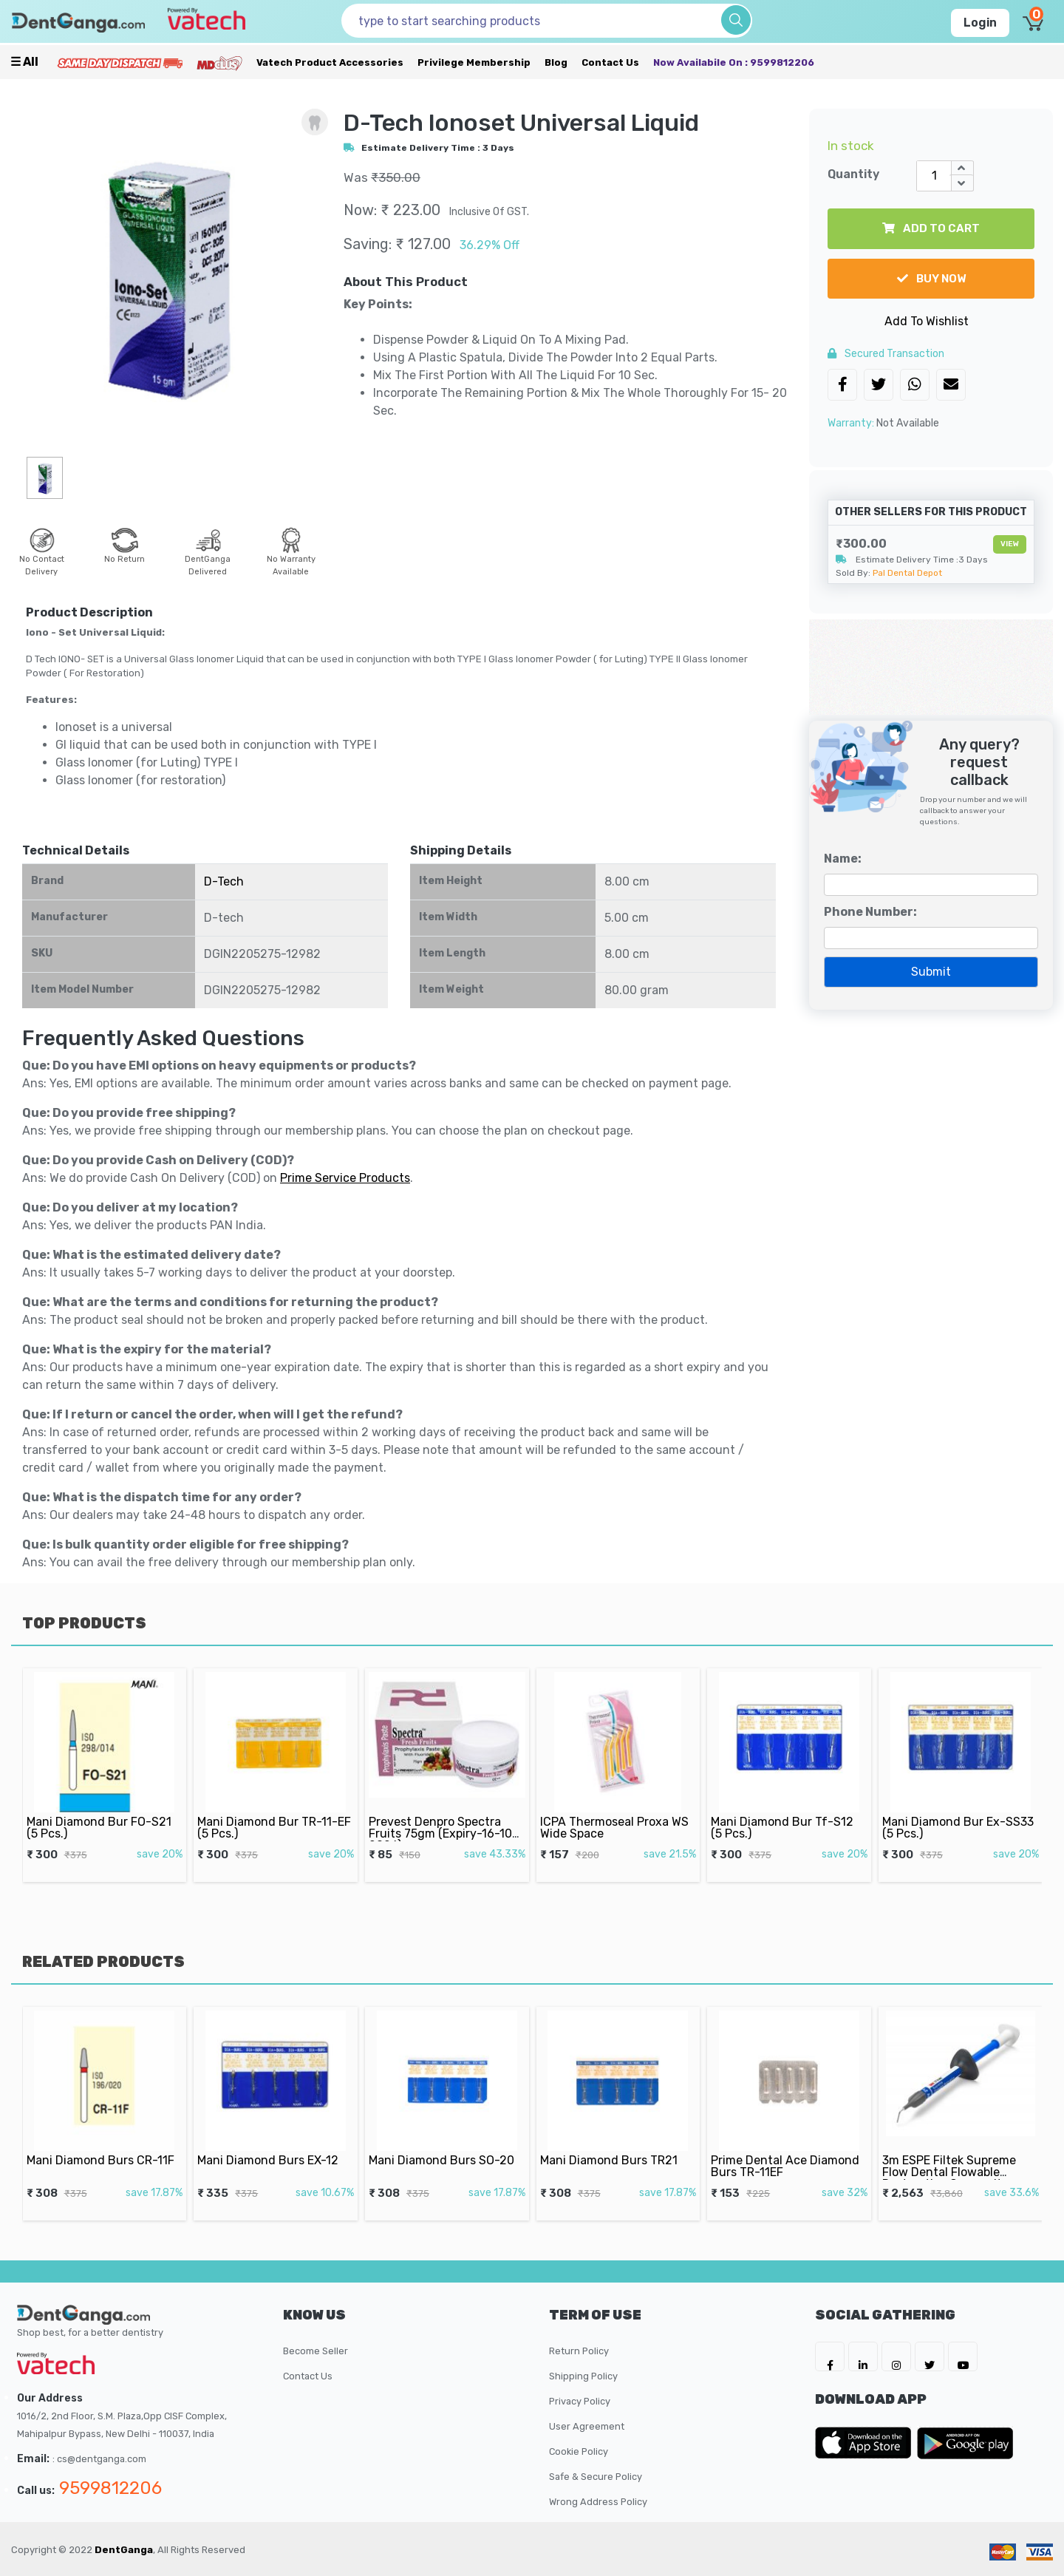  Describe the element at coordinates (956, 2155) in the screenshot. I see `3m ESPE Filtek Supreme Flow Dental Flowable Restorative Composite 2x2gm Syringe Shade-A2` at that location.